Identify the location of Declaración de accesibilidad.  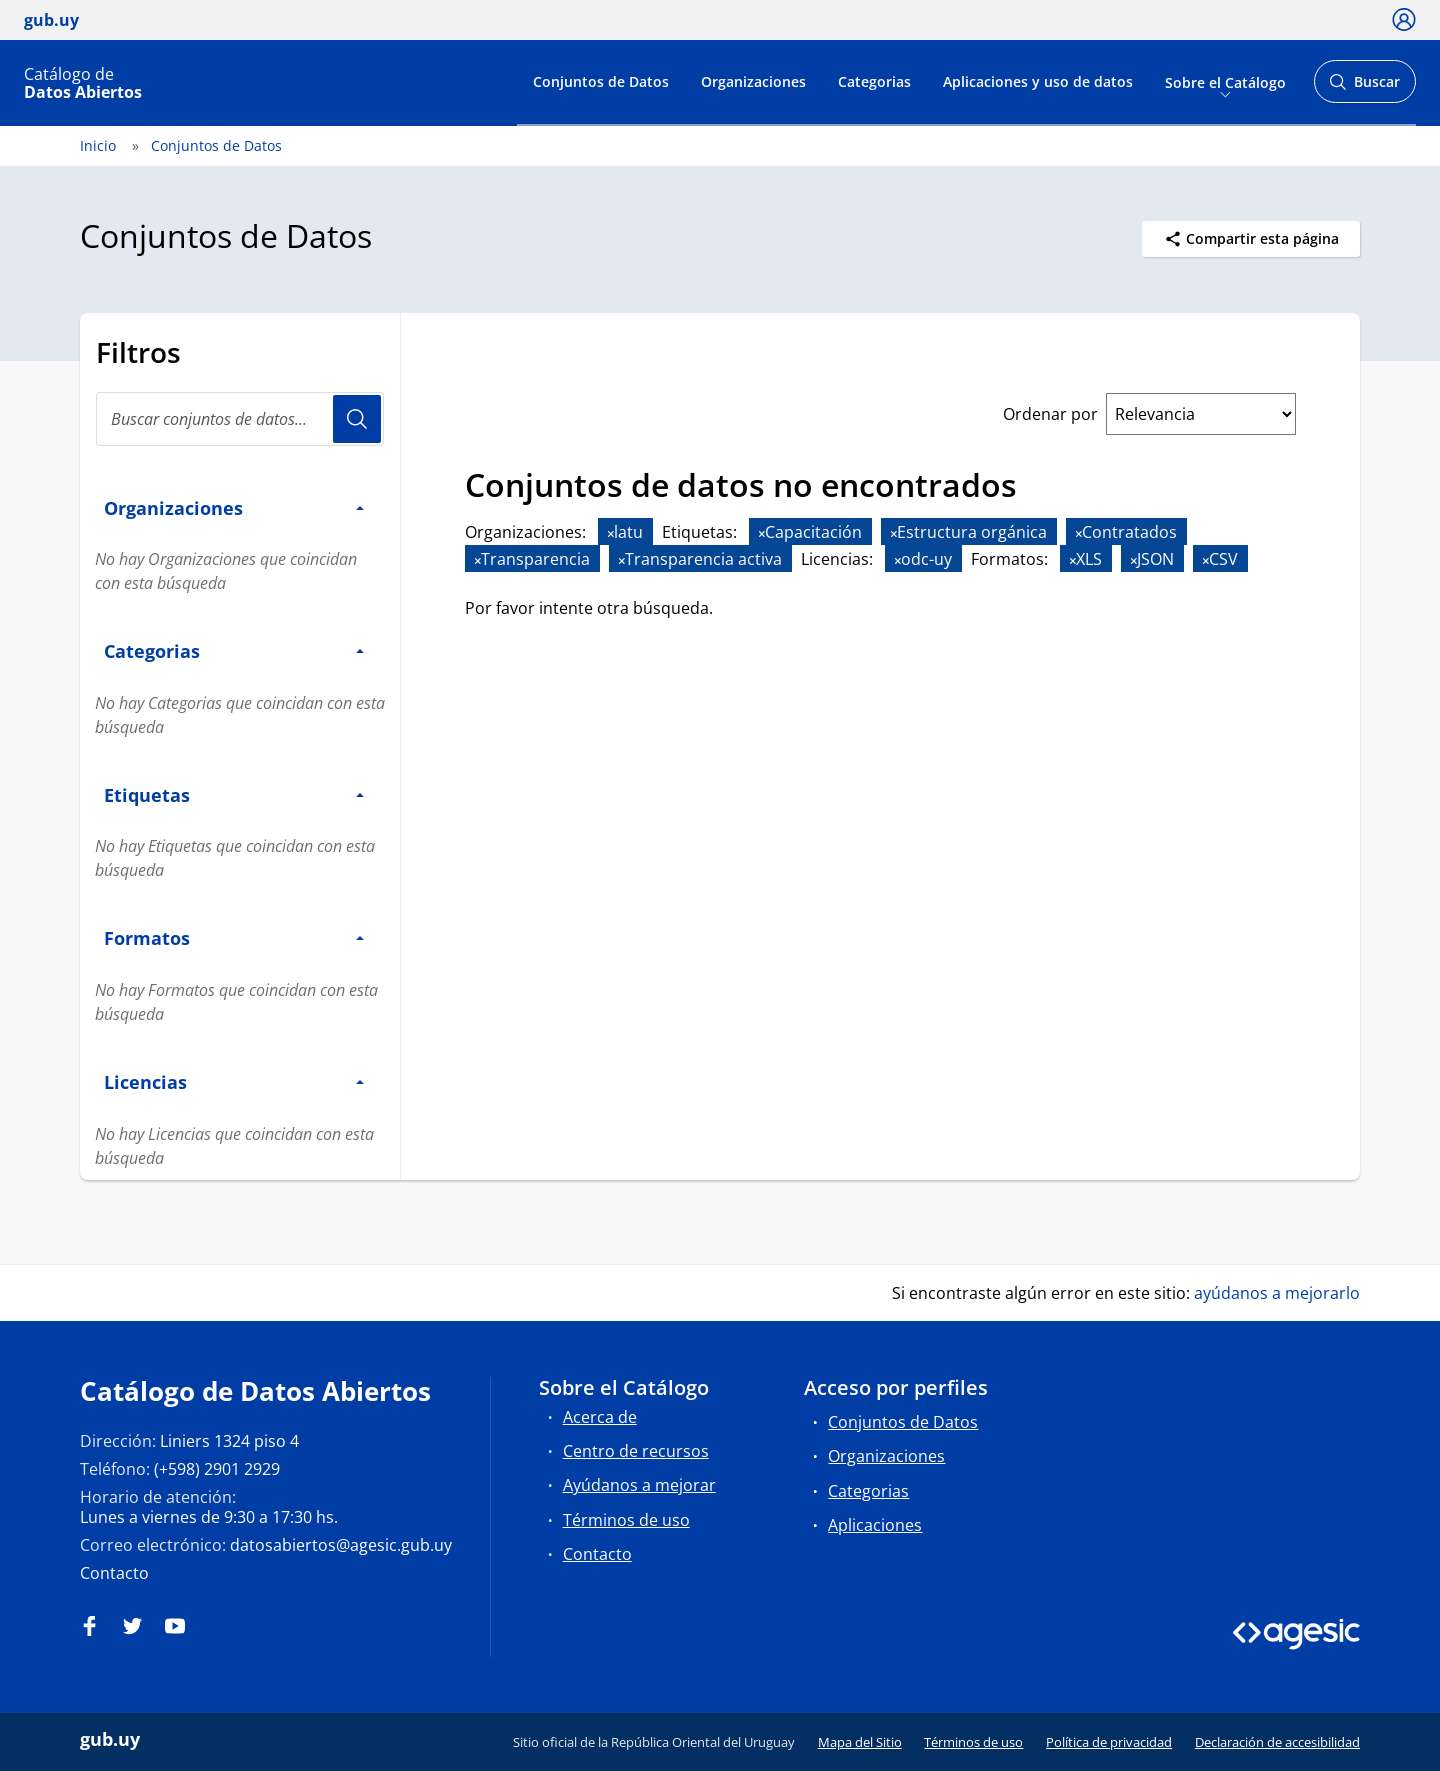
(1277, 1742).